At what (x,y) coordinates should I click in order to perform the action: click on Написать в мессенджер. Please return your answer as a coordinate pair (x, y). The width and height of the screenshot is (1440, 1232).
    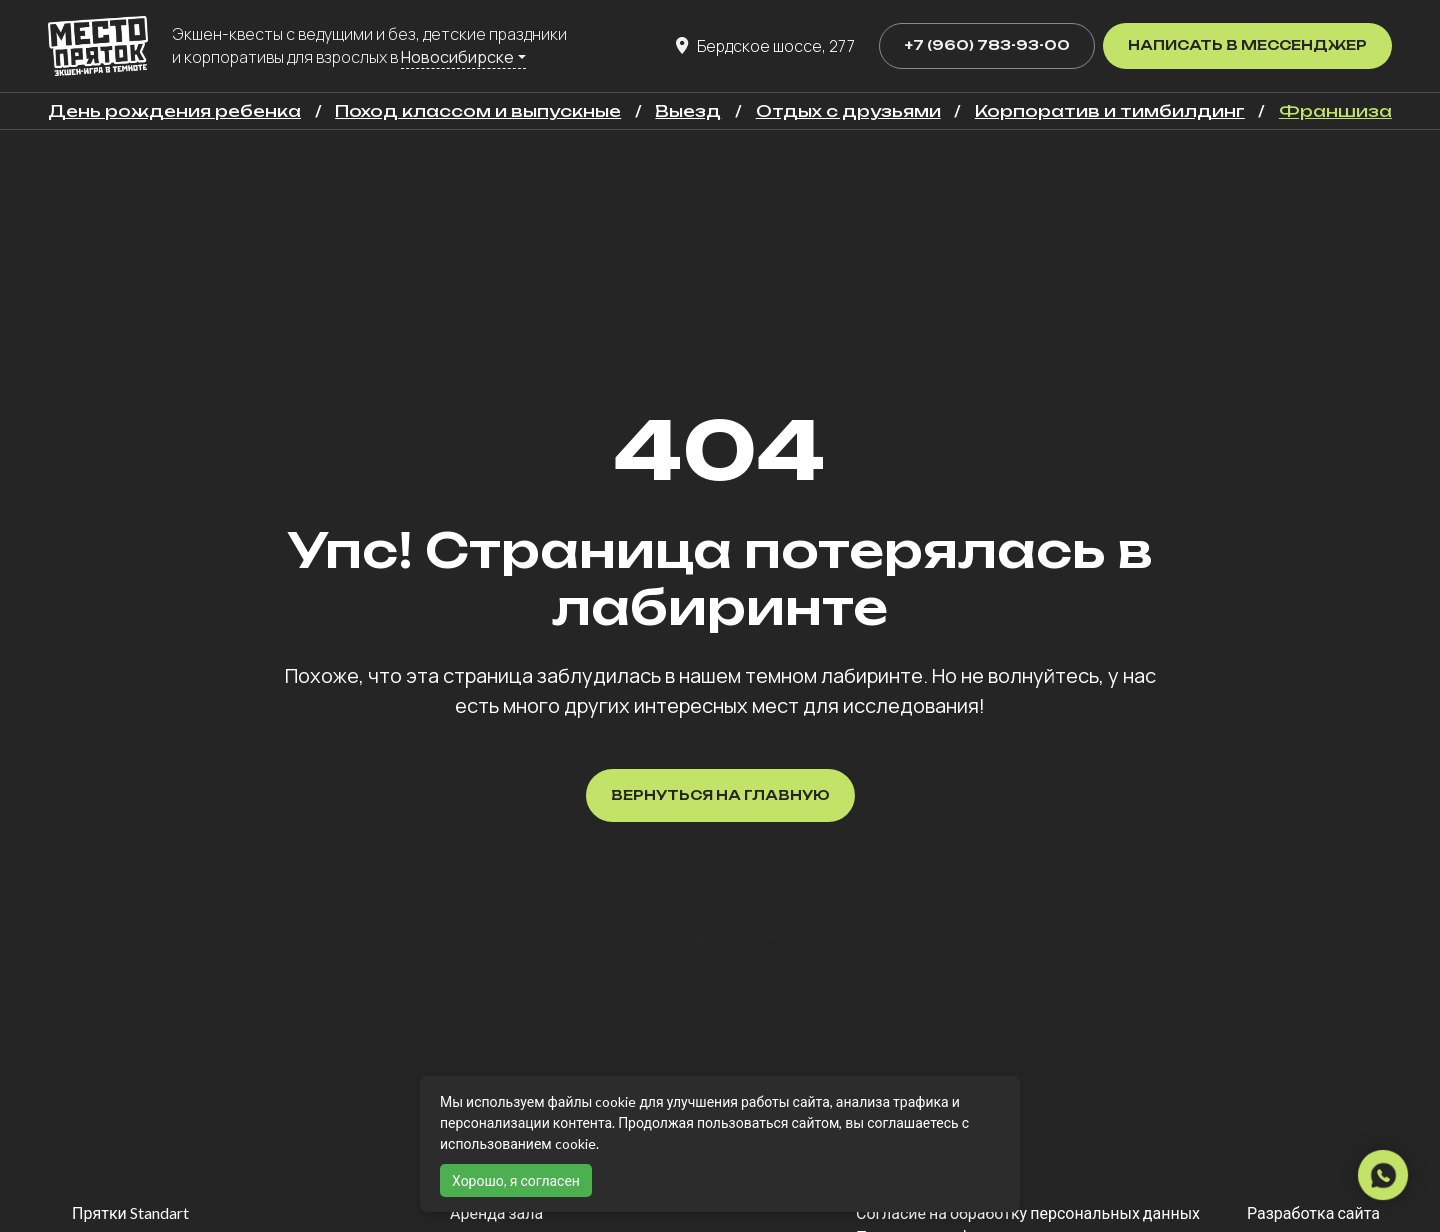
    Looking at the image, I should click on (1247, 45).